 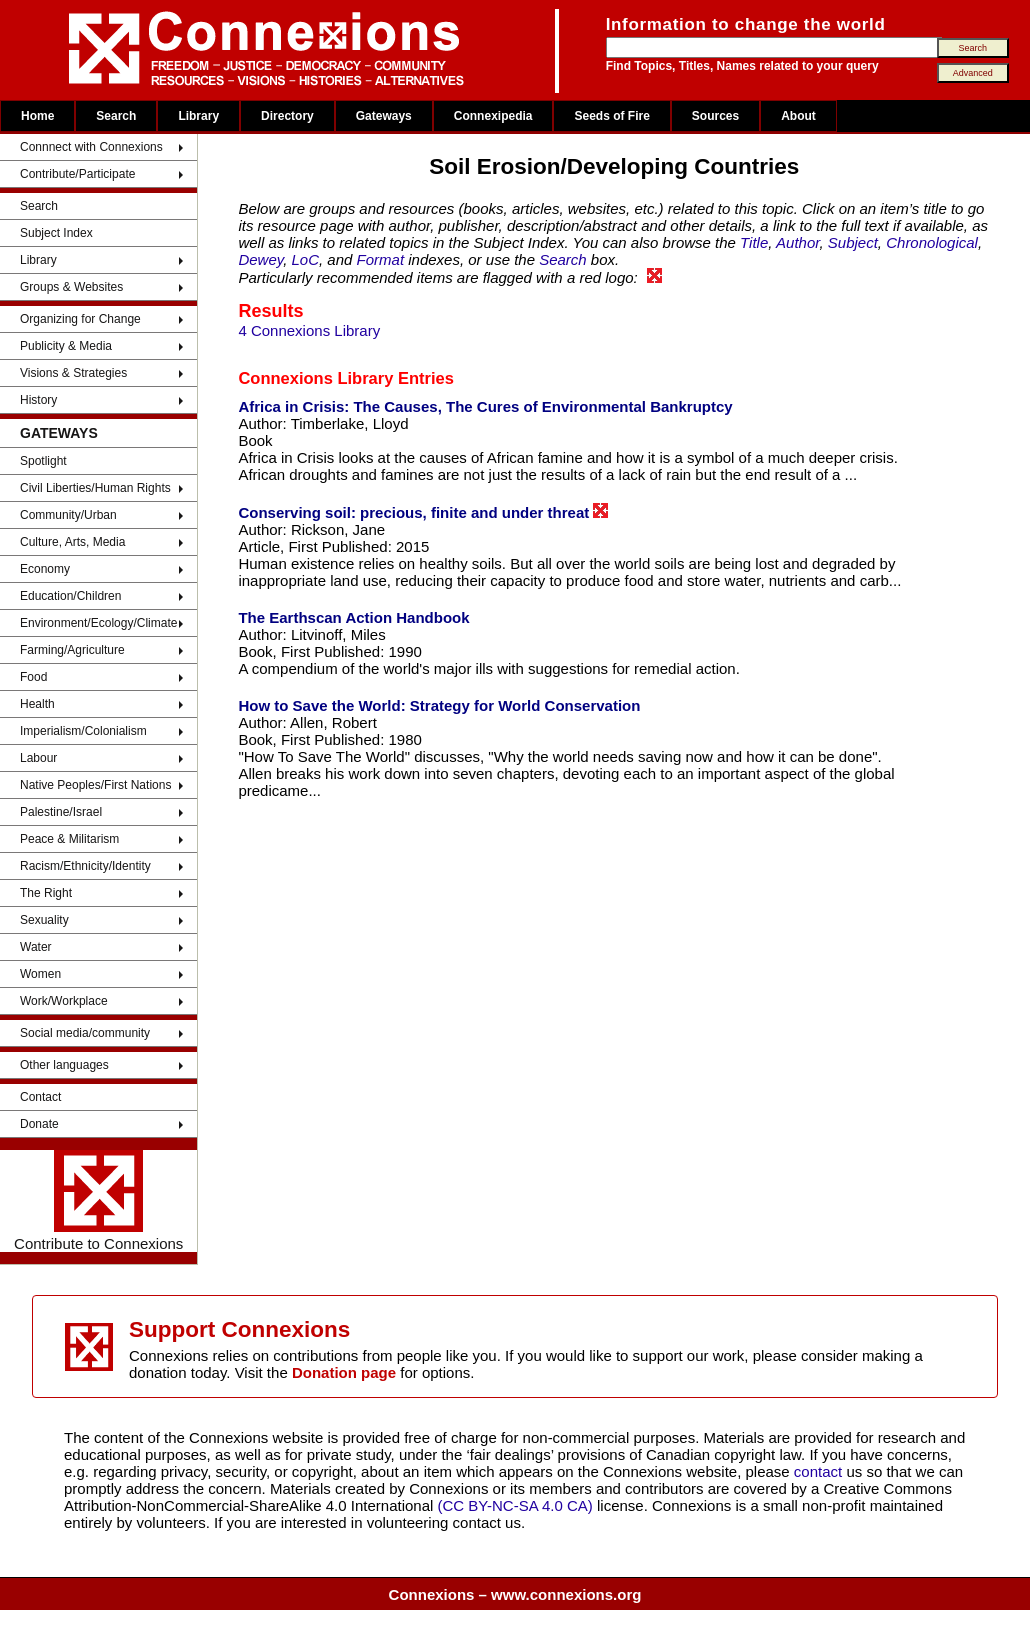 I want to click on Dewey, so click(x=260, y=259).